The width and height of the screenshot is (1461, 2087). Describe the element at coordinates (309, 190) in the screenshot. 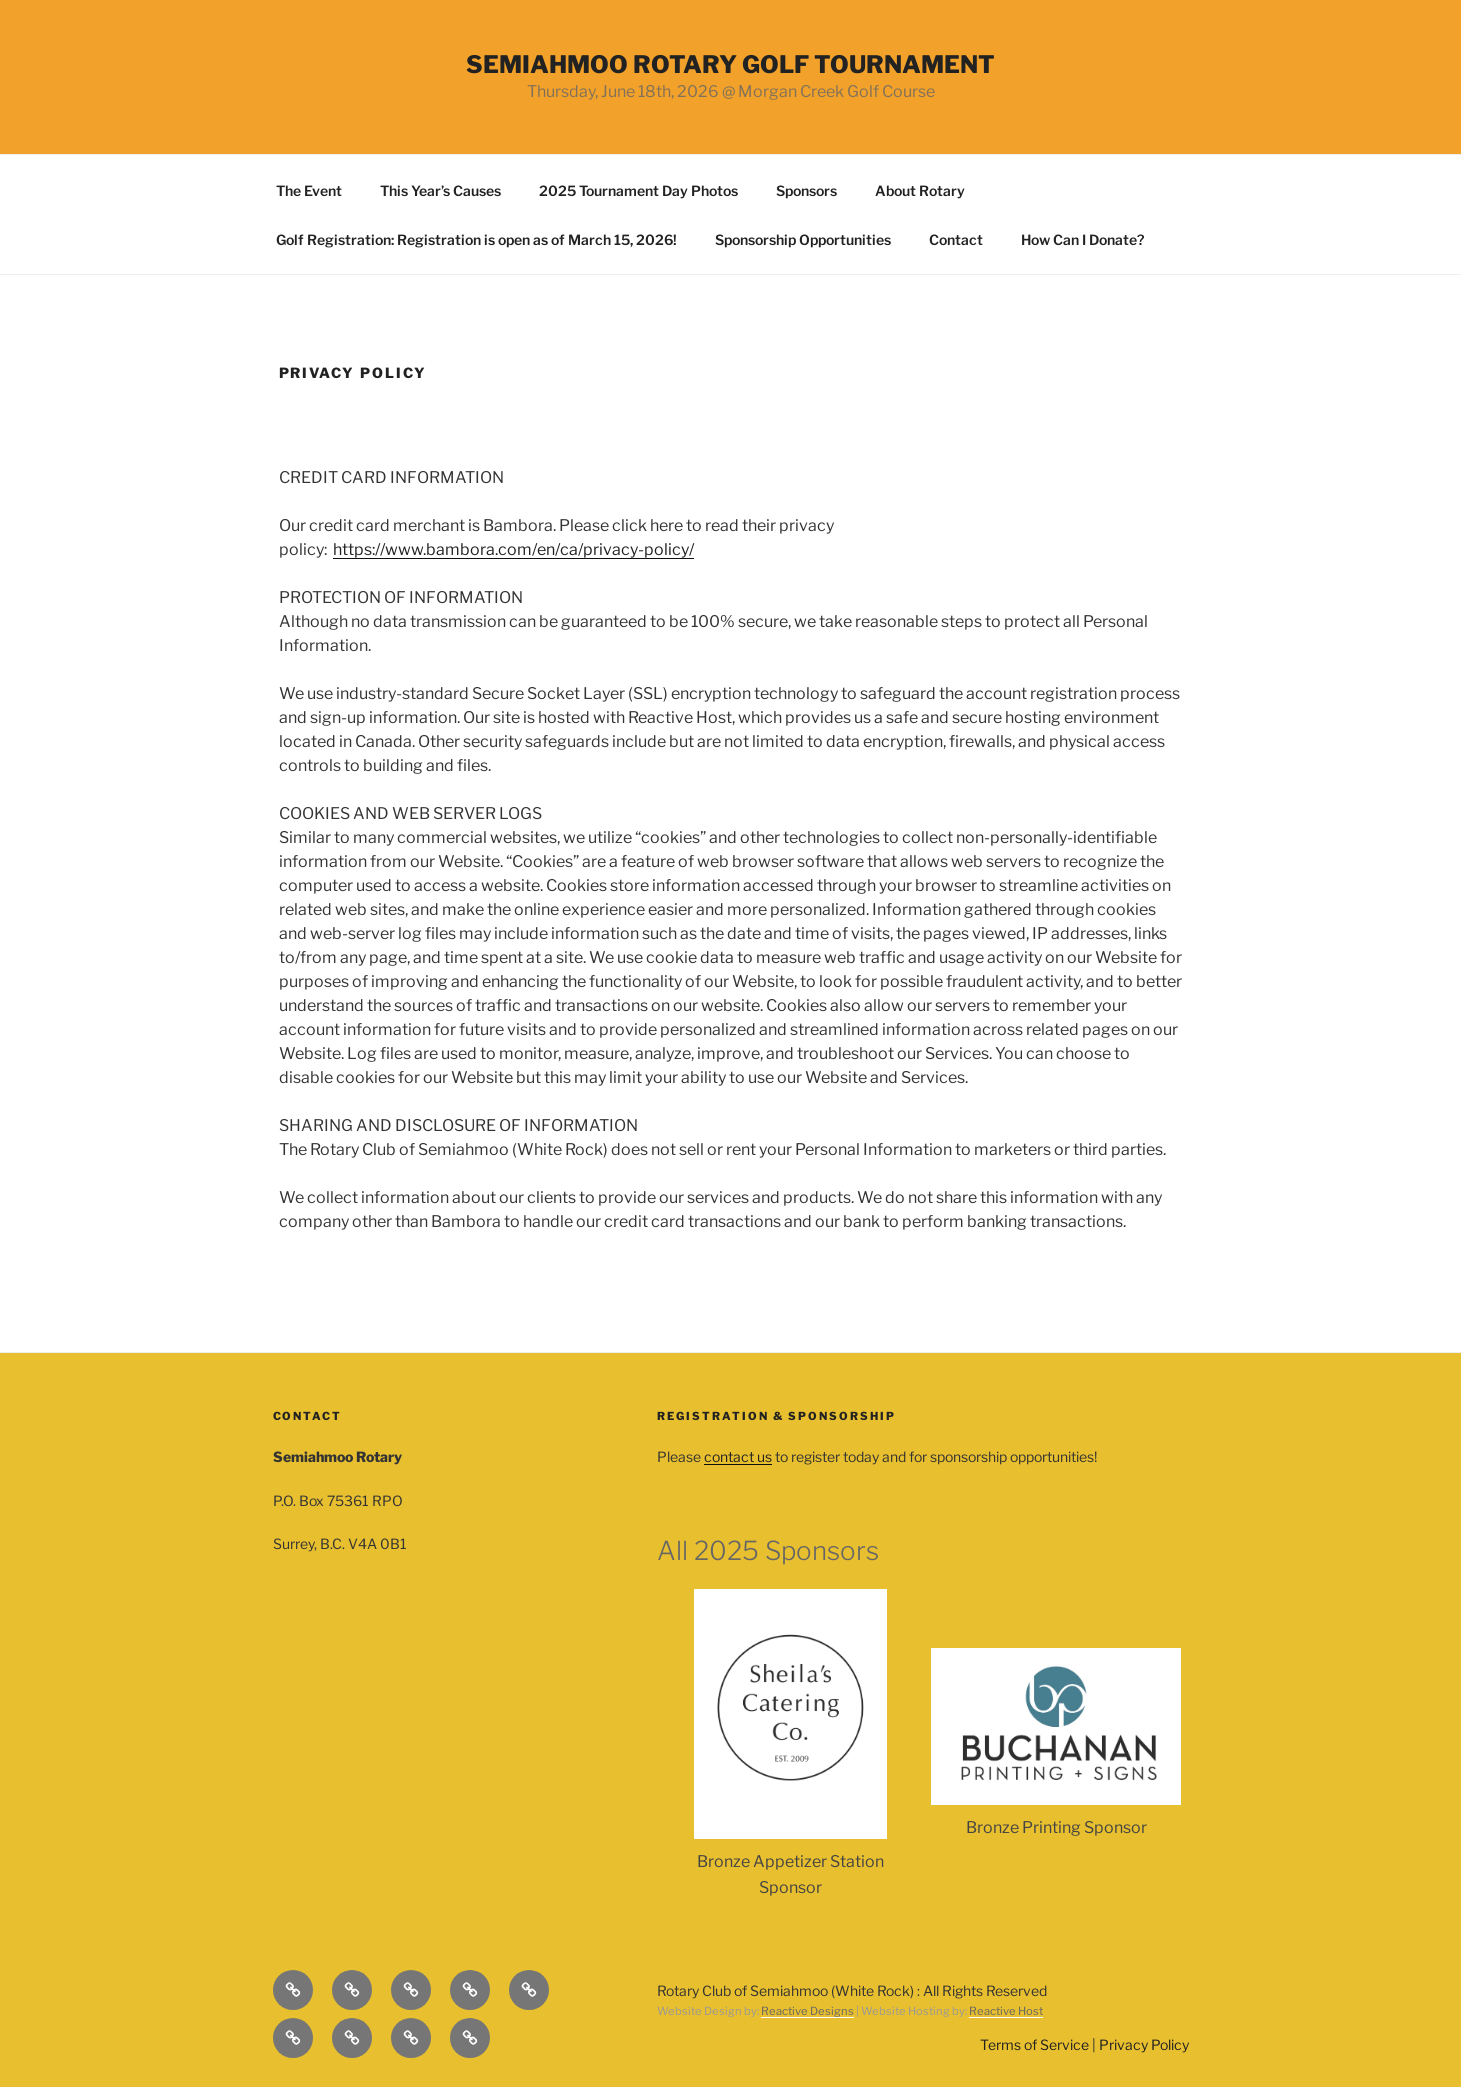

I see `The Event` at that location.